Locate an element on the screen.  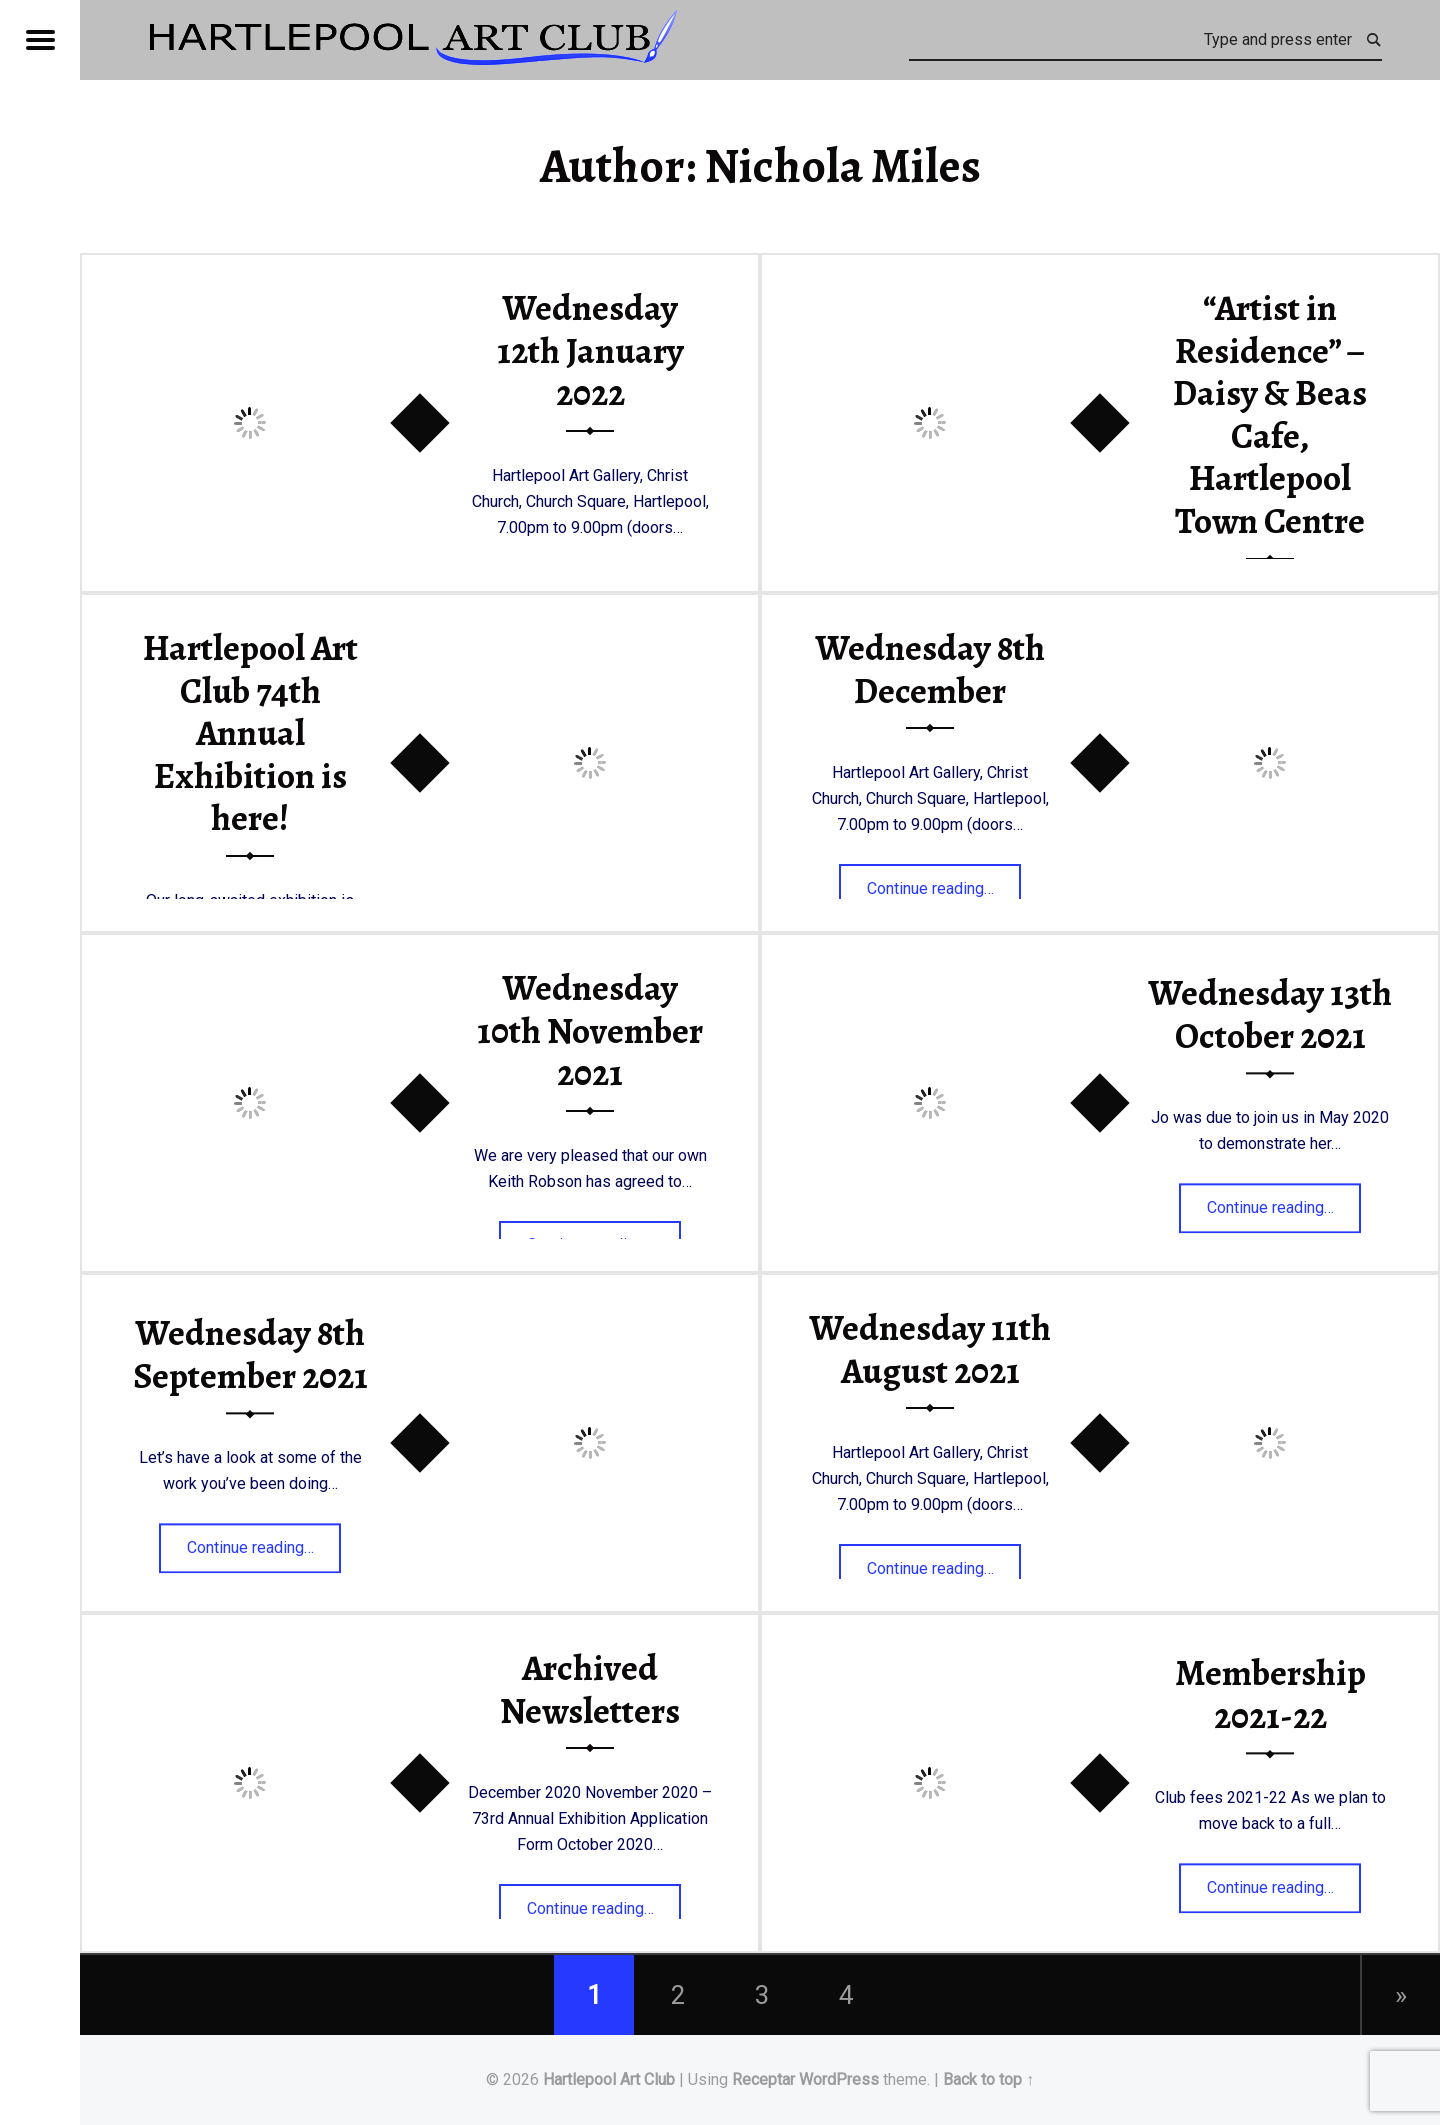
Membership 2021-22 is located at coordinates (1270, 1695).